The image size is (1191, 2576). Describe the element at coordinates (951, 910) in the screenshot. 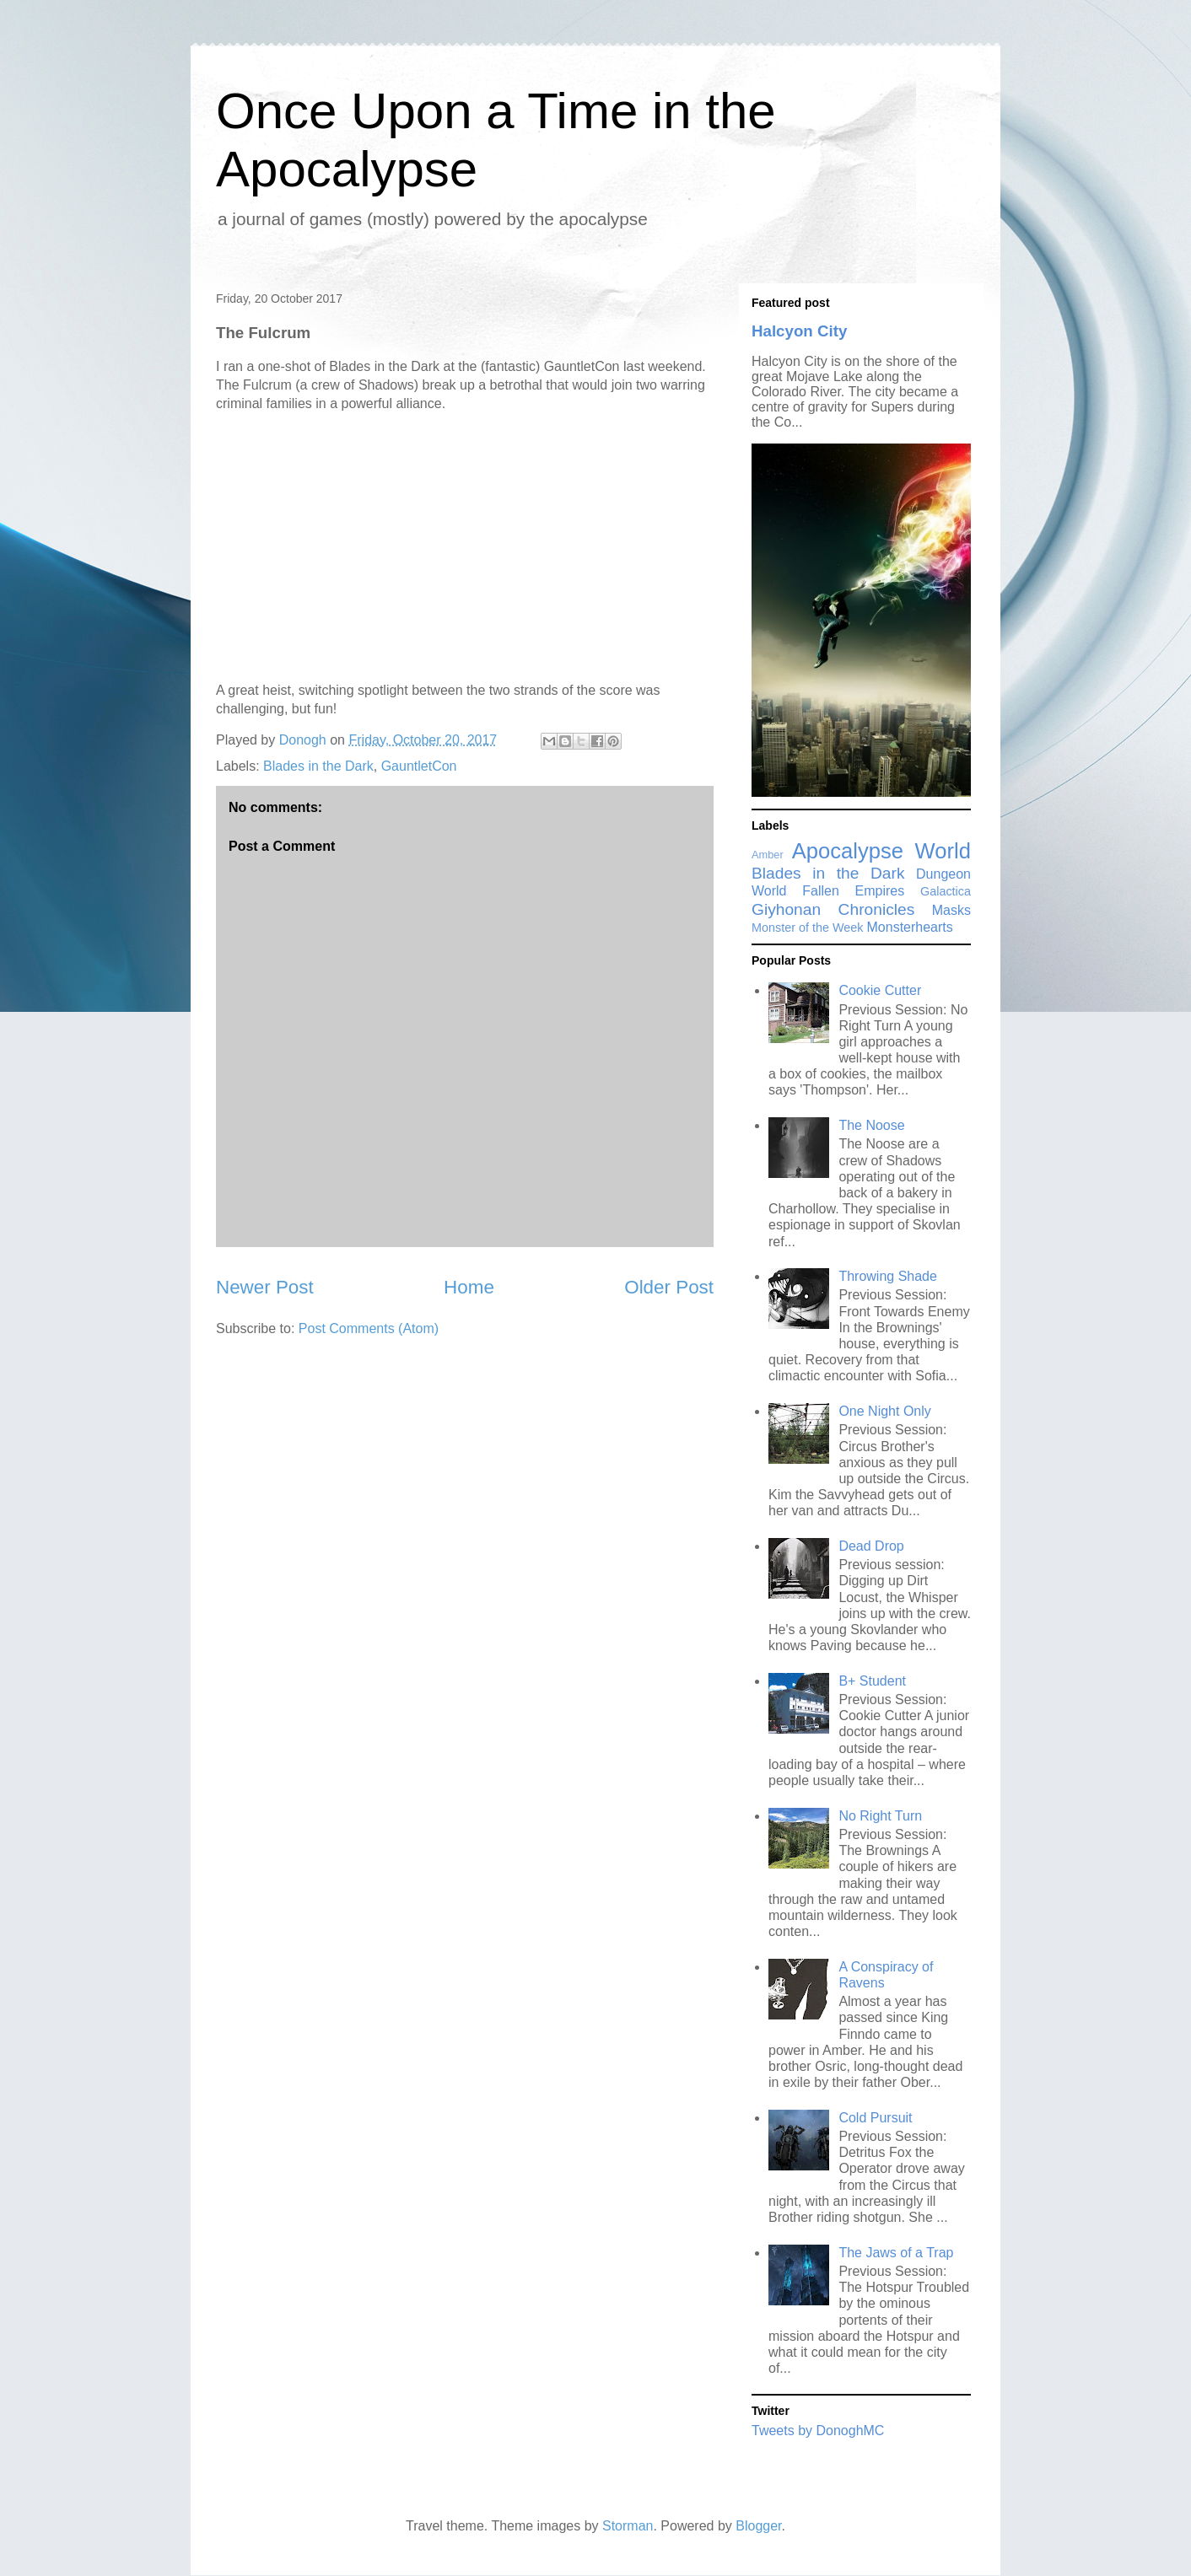

I see `Masks` at that location.